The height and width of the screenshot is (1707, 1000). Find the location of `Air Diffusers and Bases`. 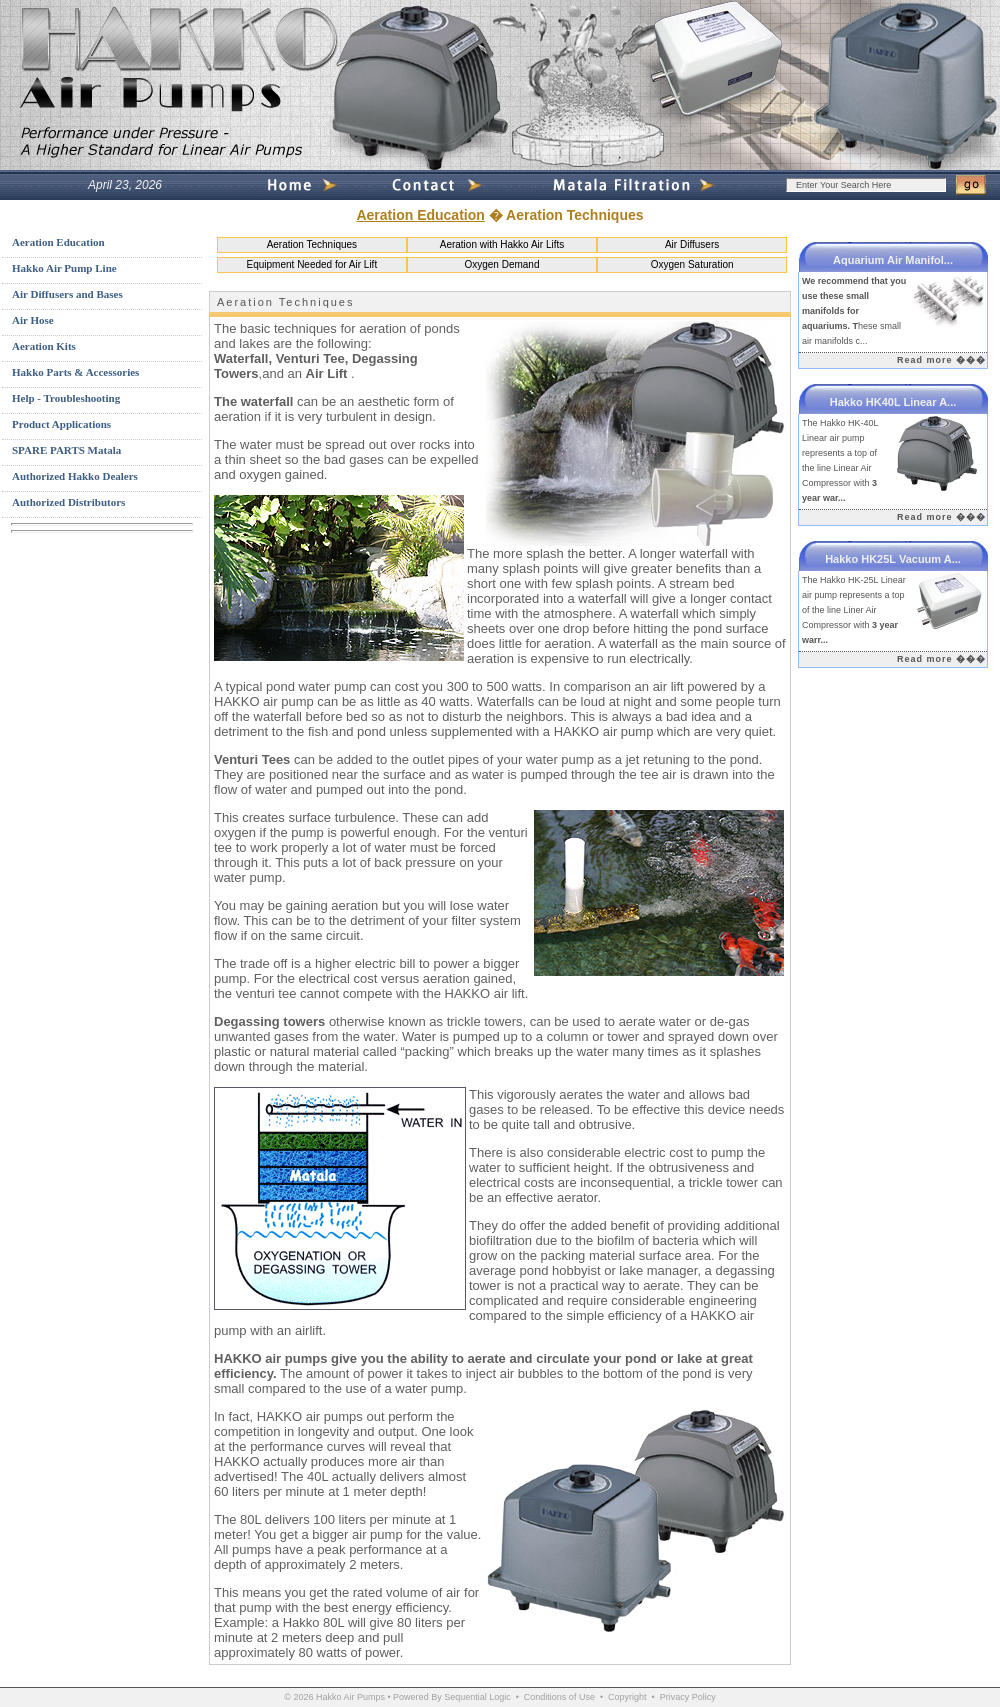

Air Diffusers and Bases is located at coordinates (67, 294).